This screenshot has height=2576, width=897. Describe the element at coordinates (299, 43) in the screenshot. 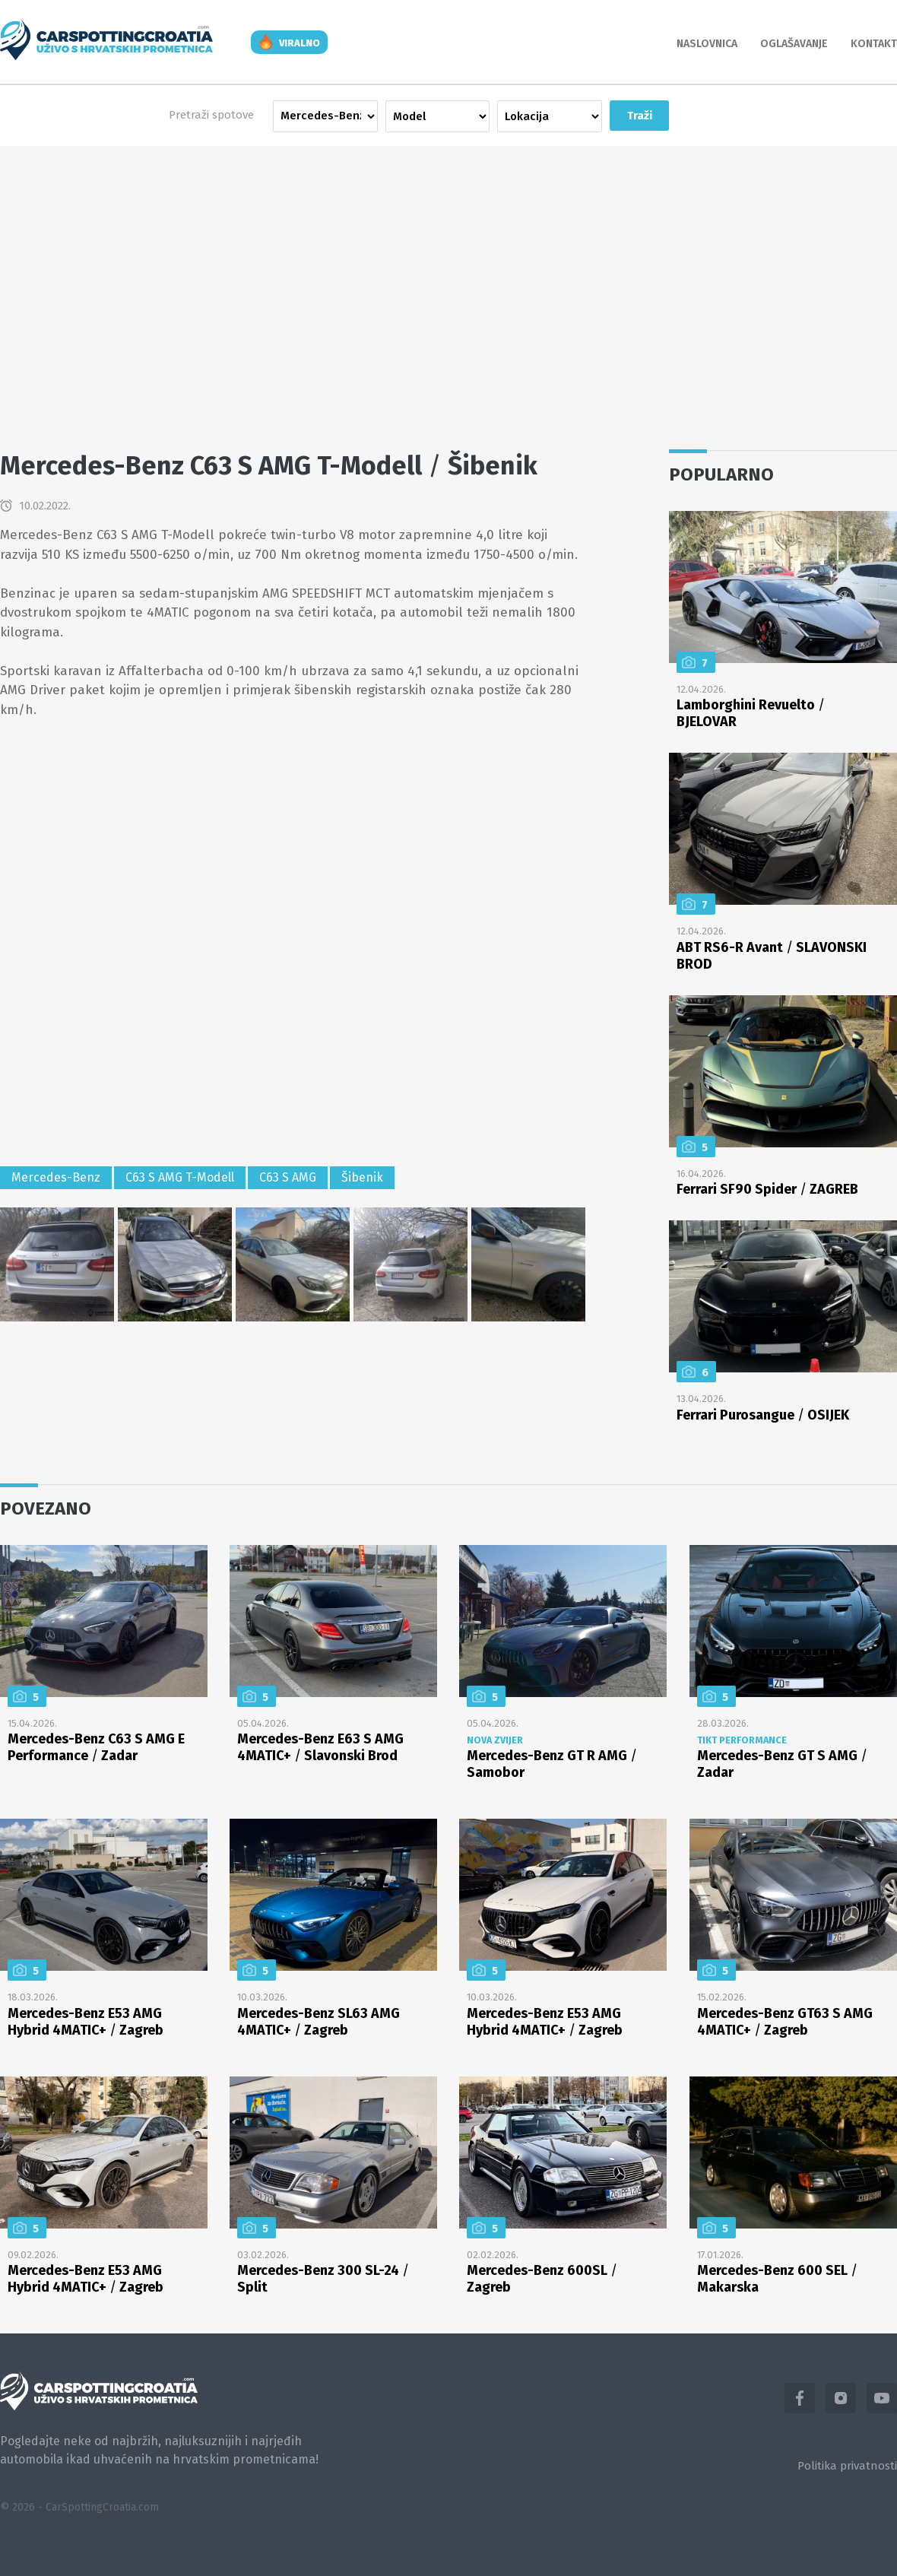

I see `viralno` at that location.